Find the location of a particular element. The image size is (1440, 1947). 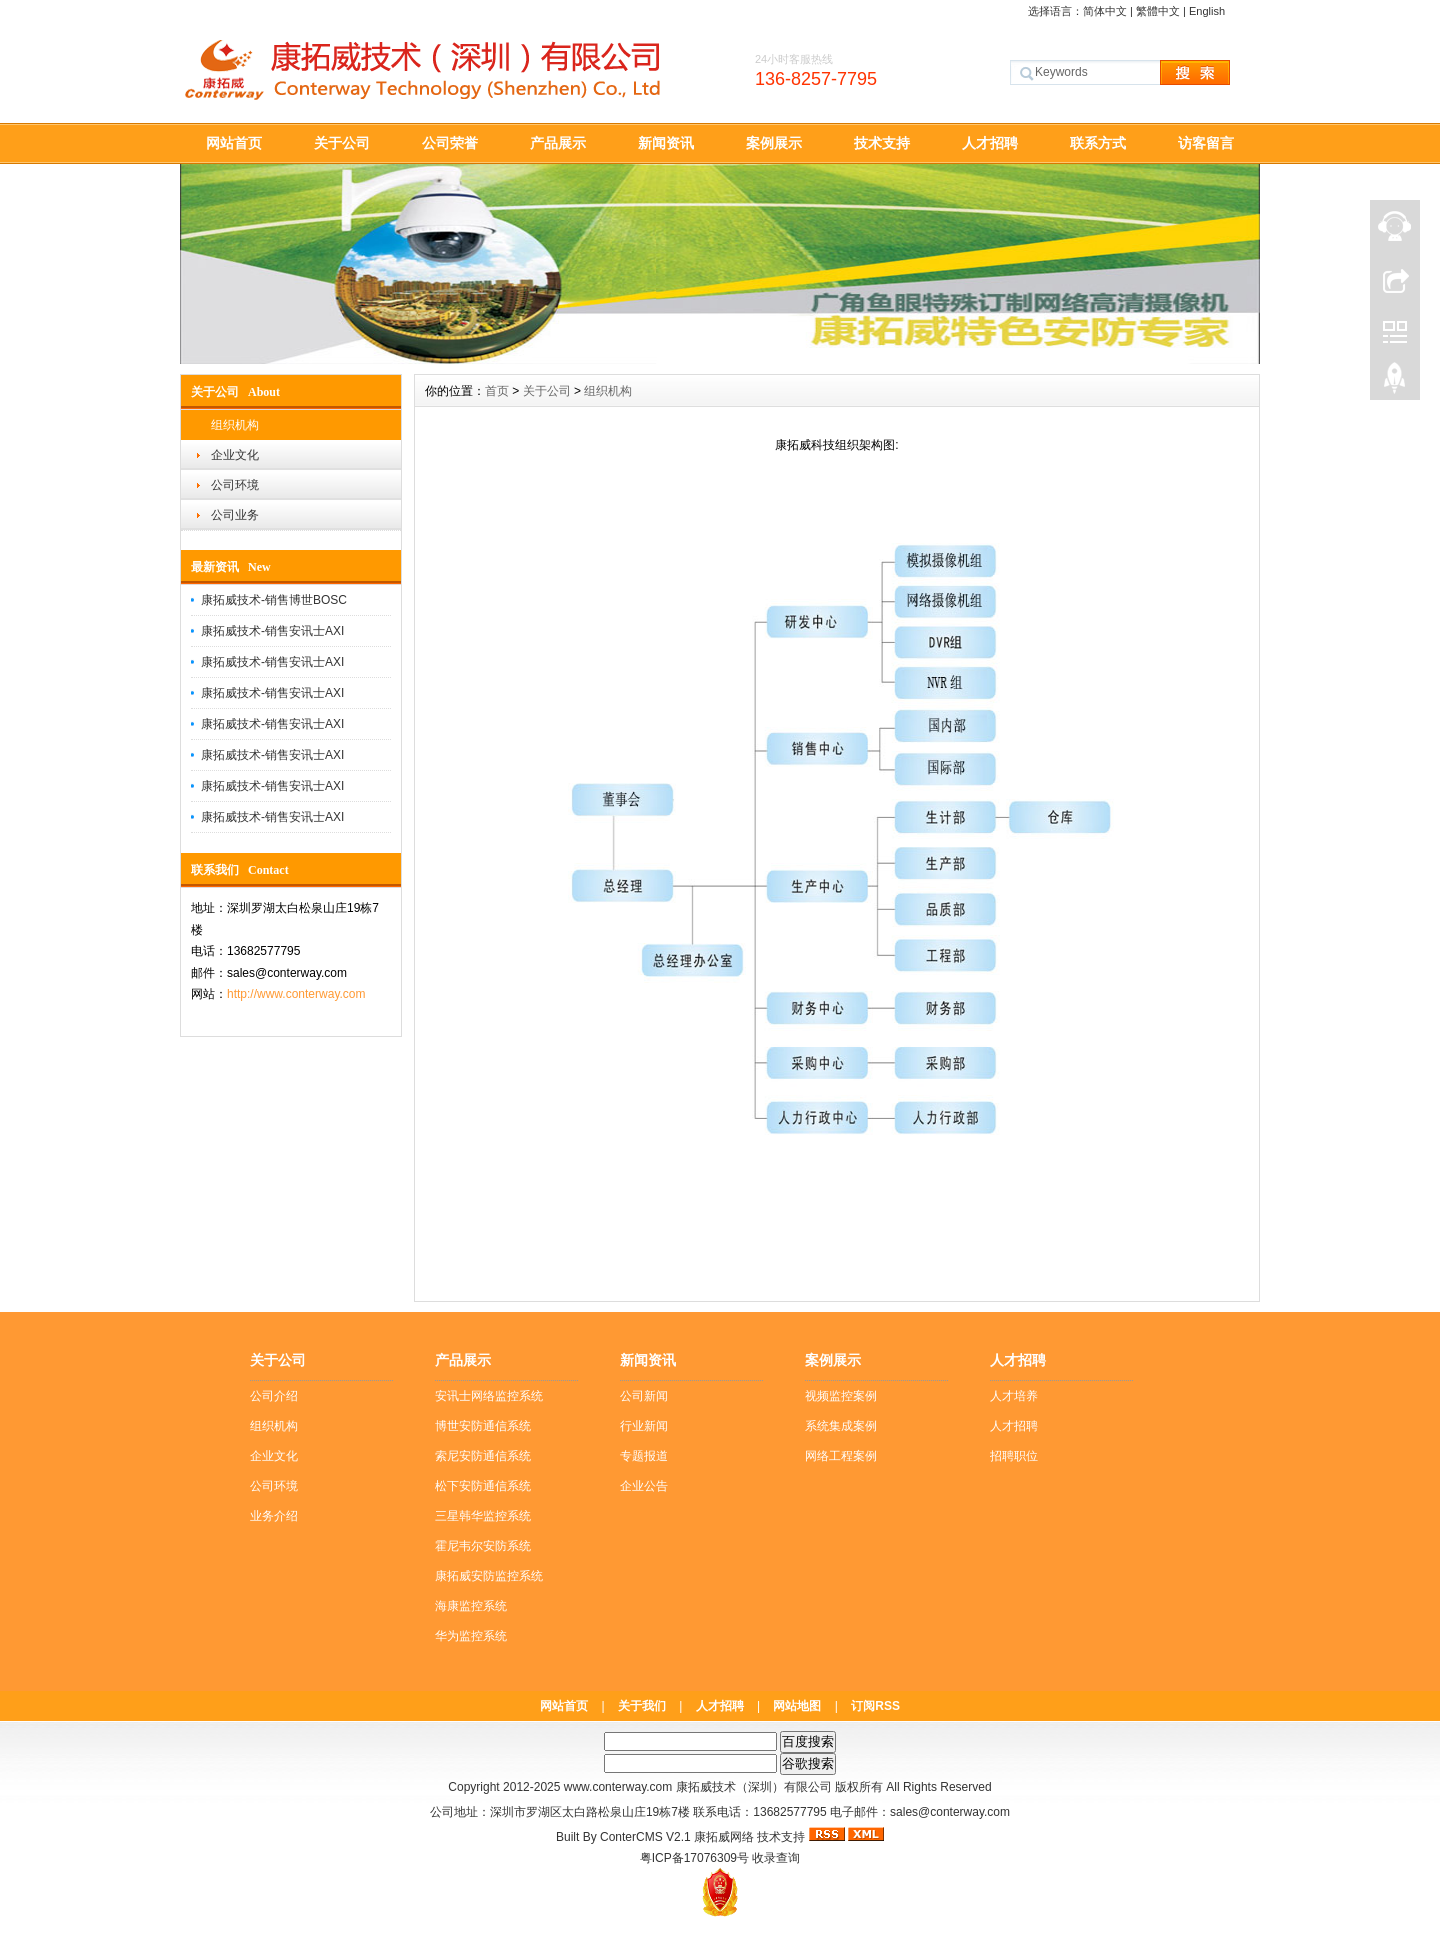

关于公司 is located at coordinates (342, 143).